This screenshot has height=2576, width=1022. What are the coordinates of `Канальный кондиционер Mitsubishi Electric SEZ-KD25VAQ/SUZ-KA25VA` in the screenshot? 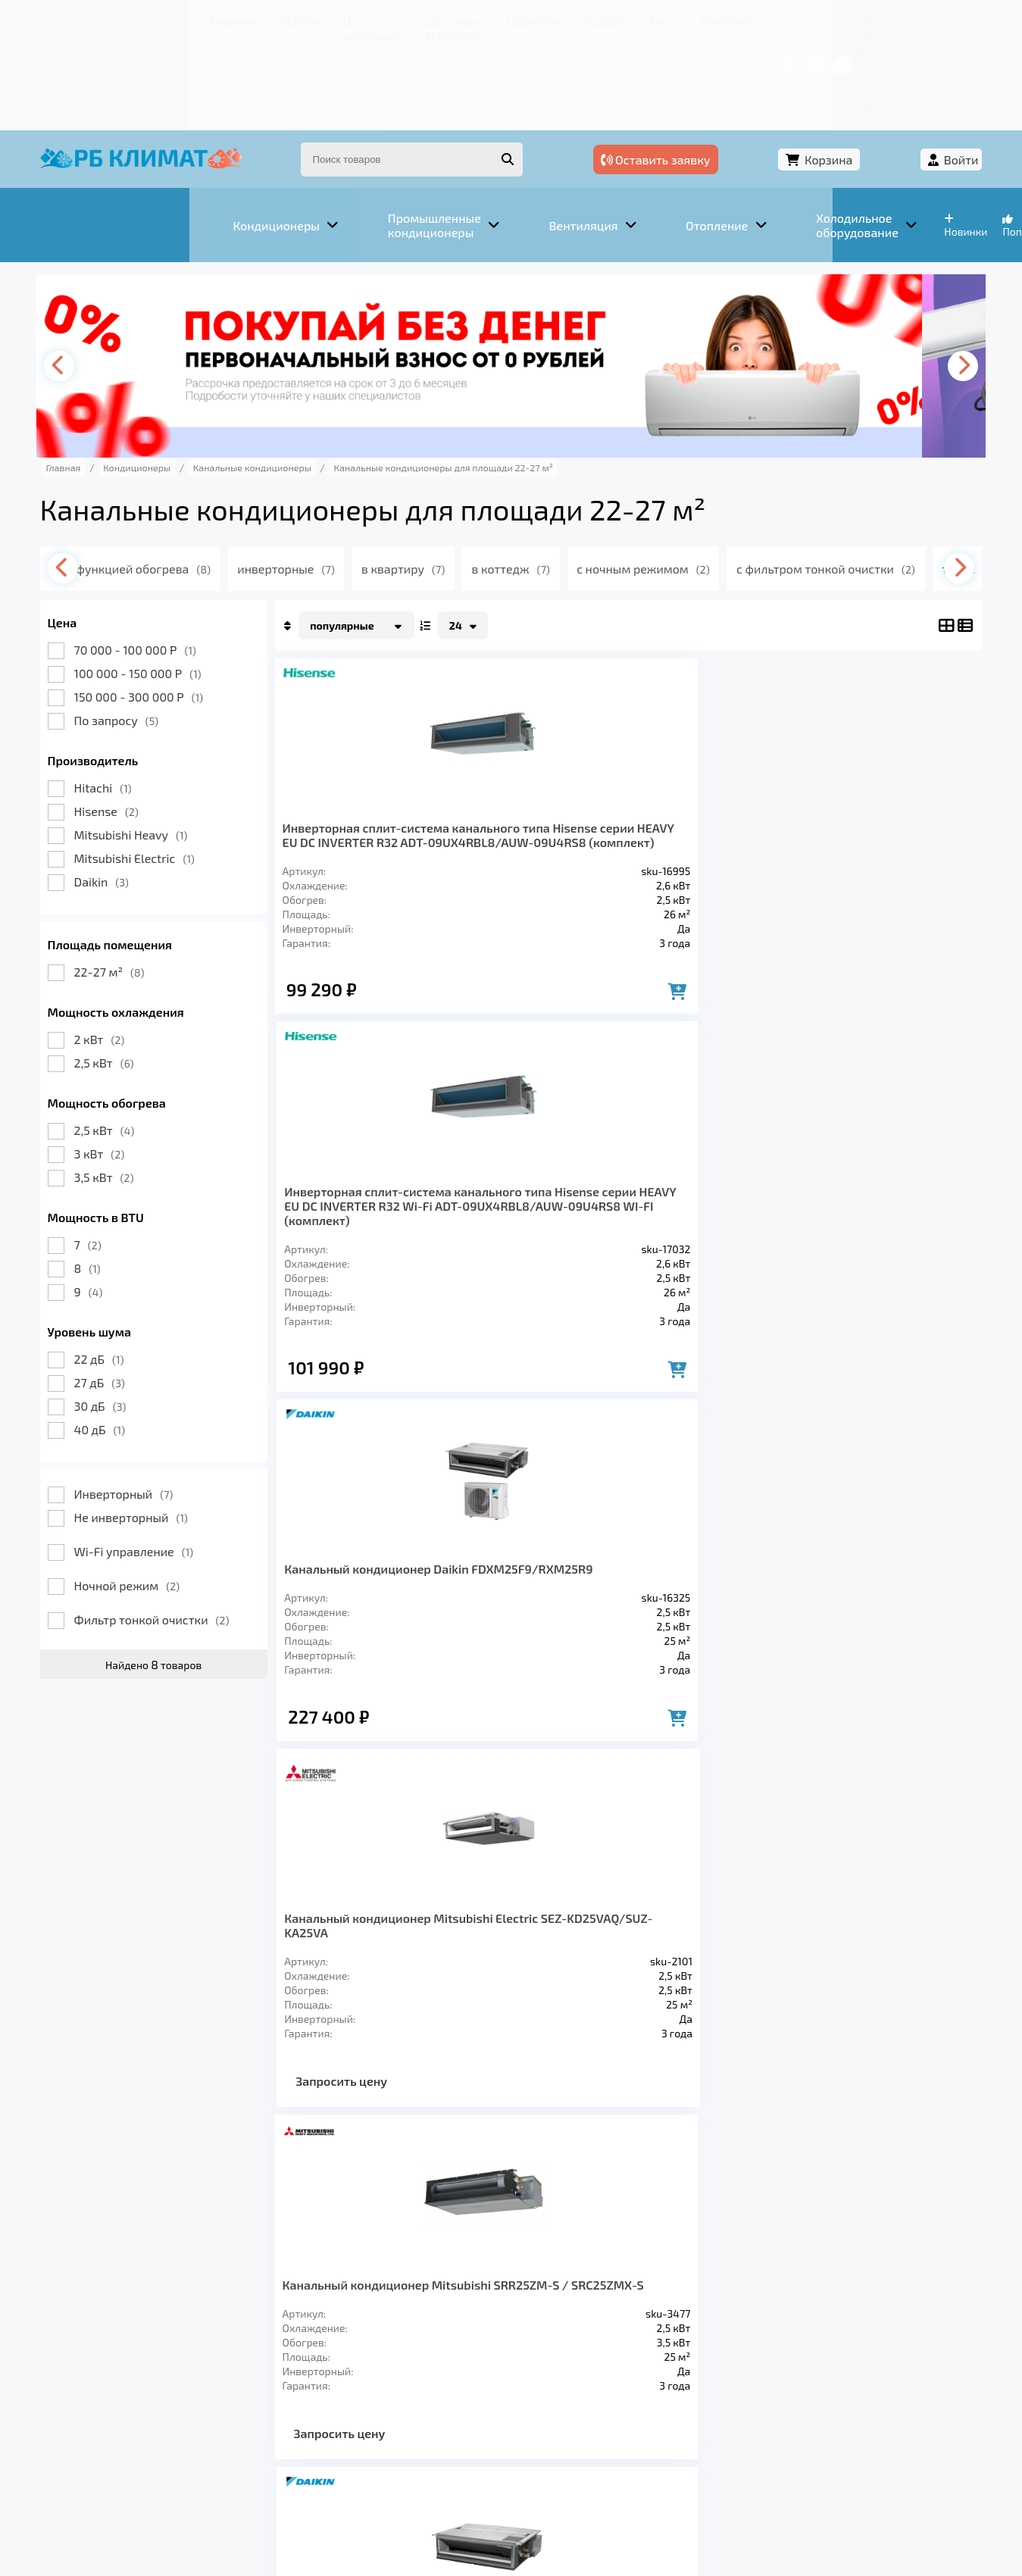 It's located at (872, 757).